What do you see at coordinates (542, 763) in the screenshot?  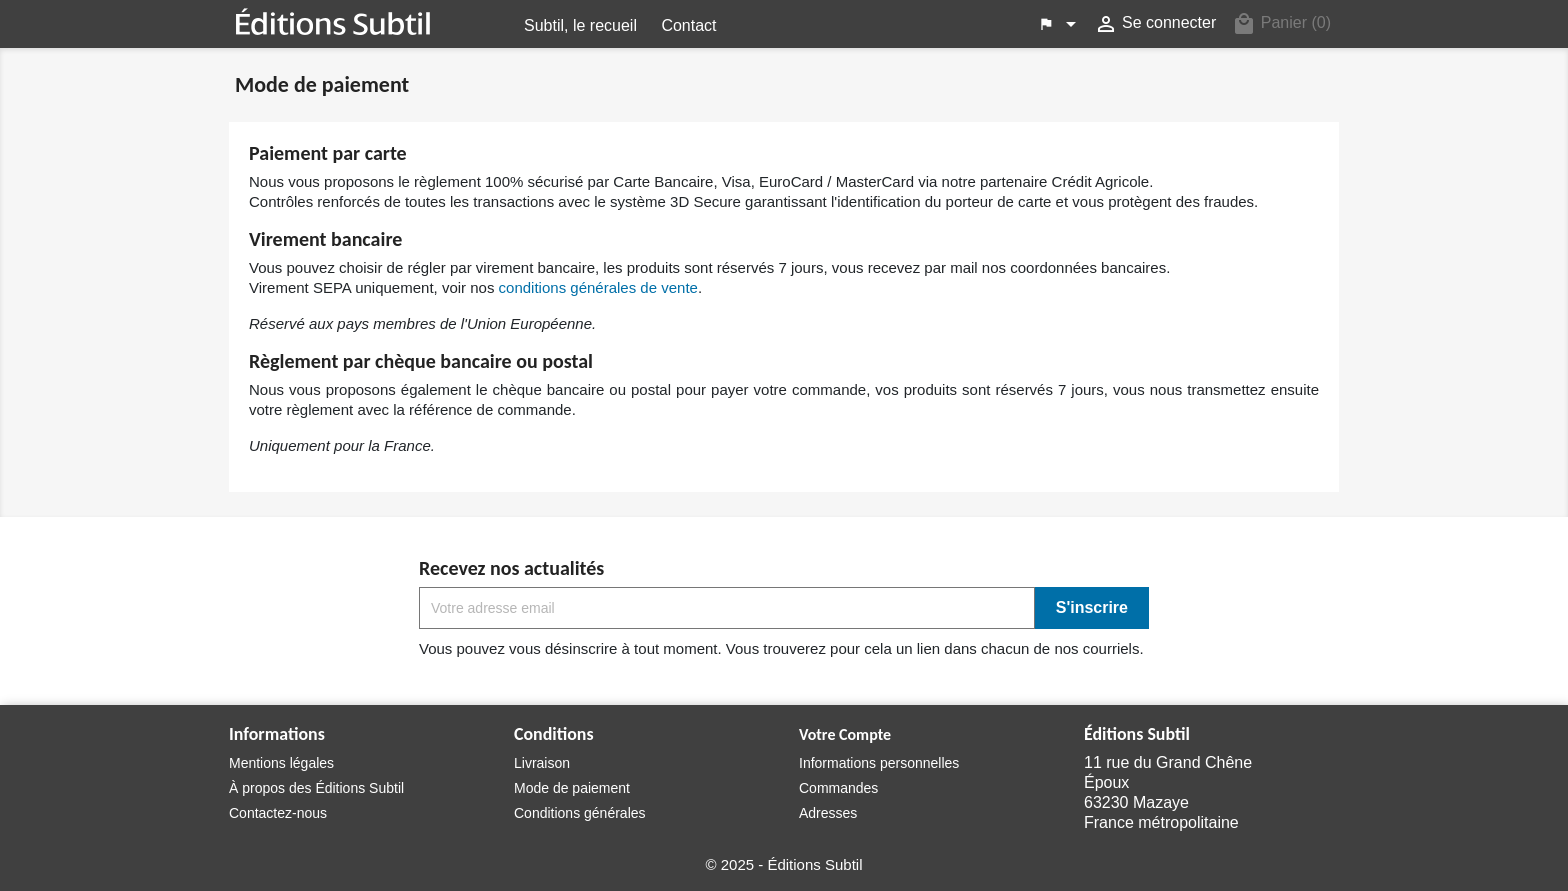 I see `Livraison` at bounding box center [542, 763].